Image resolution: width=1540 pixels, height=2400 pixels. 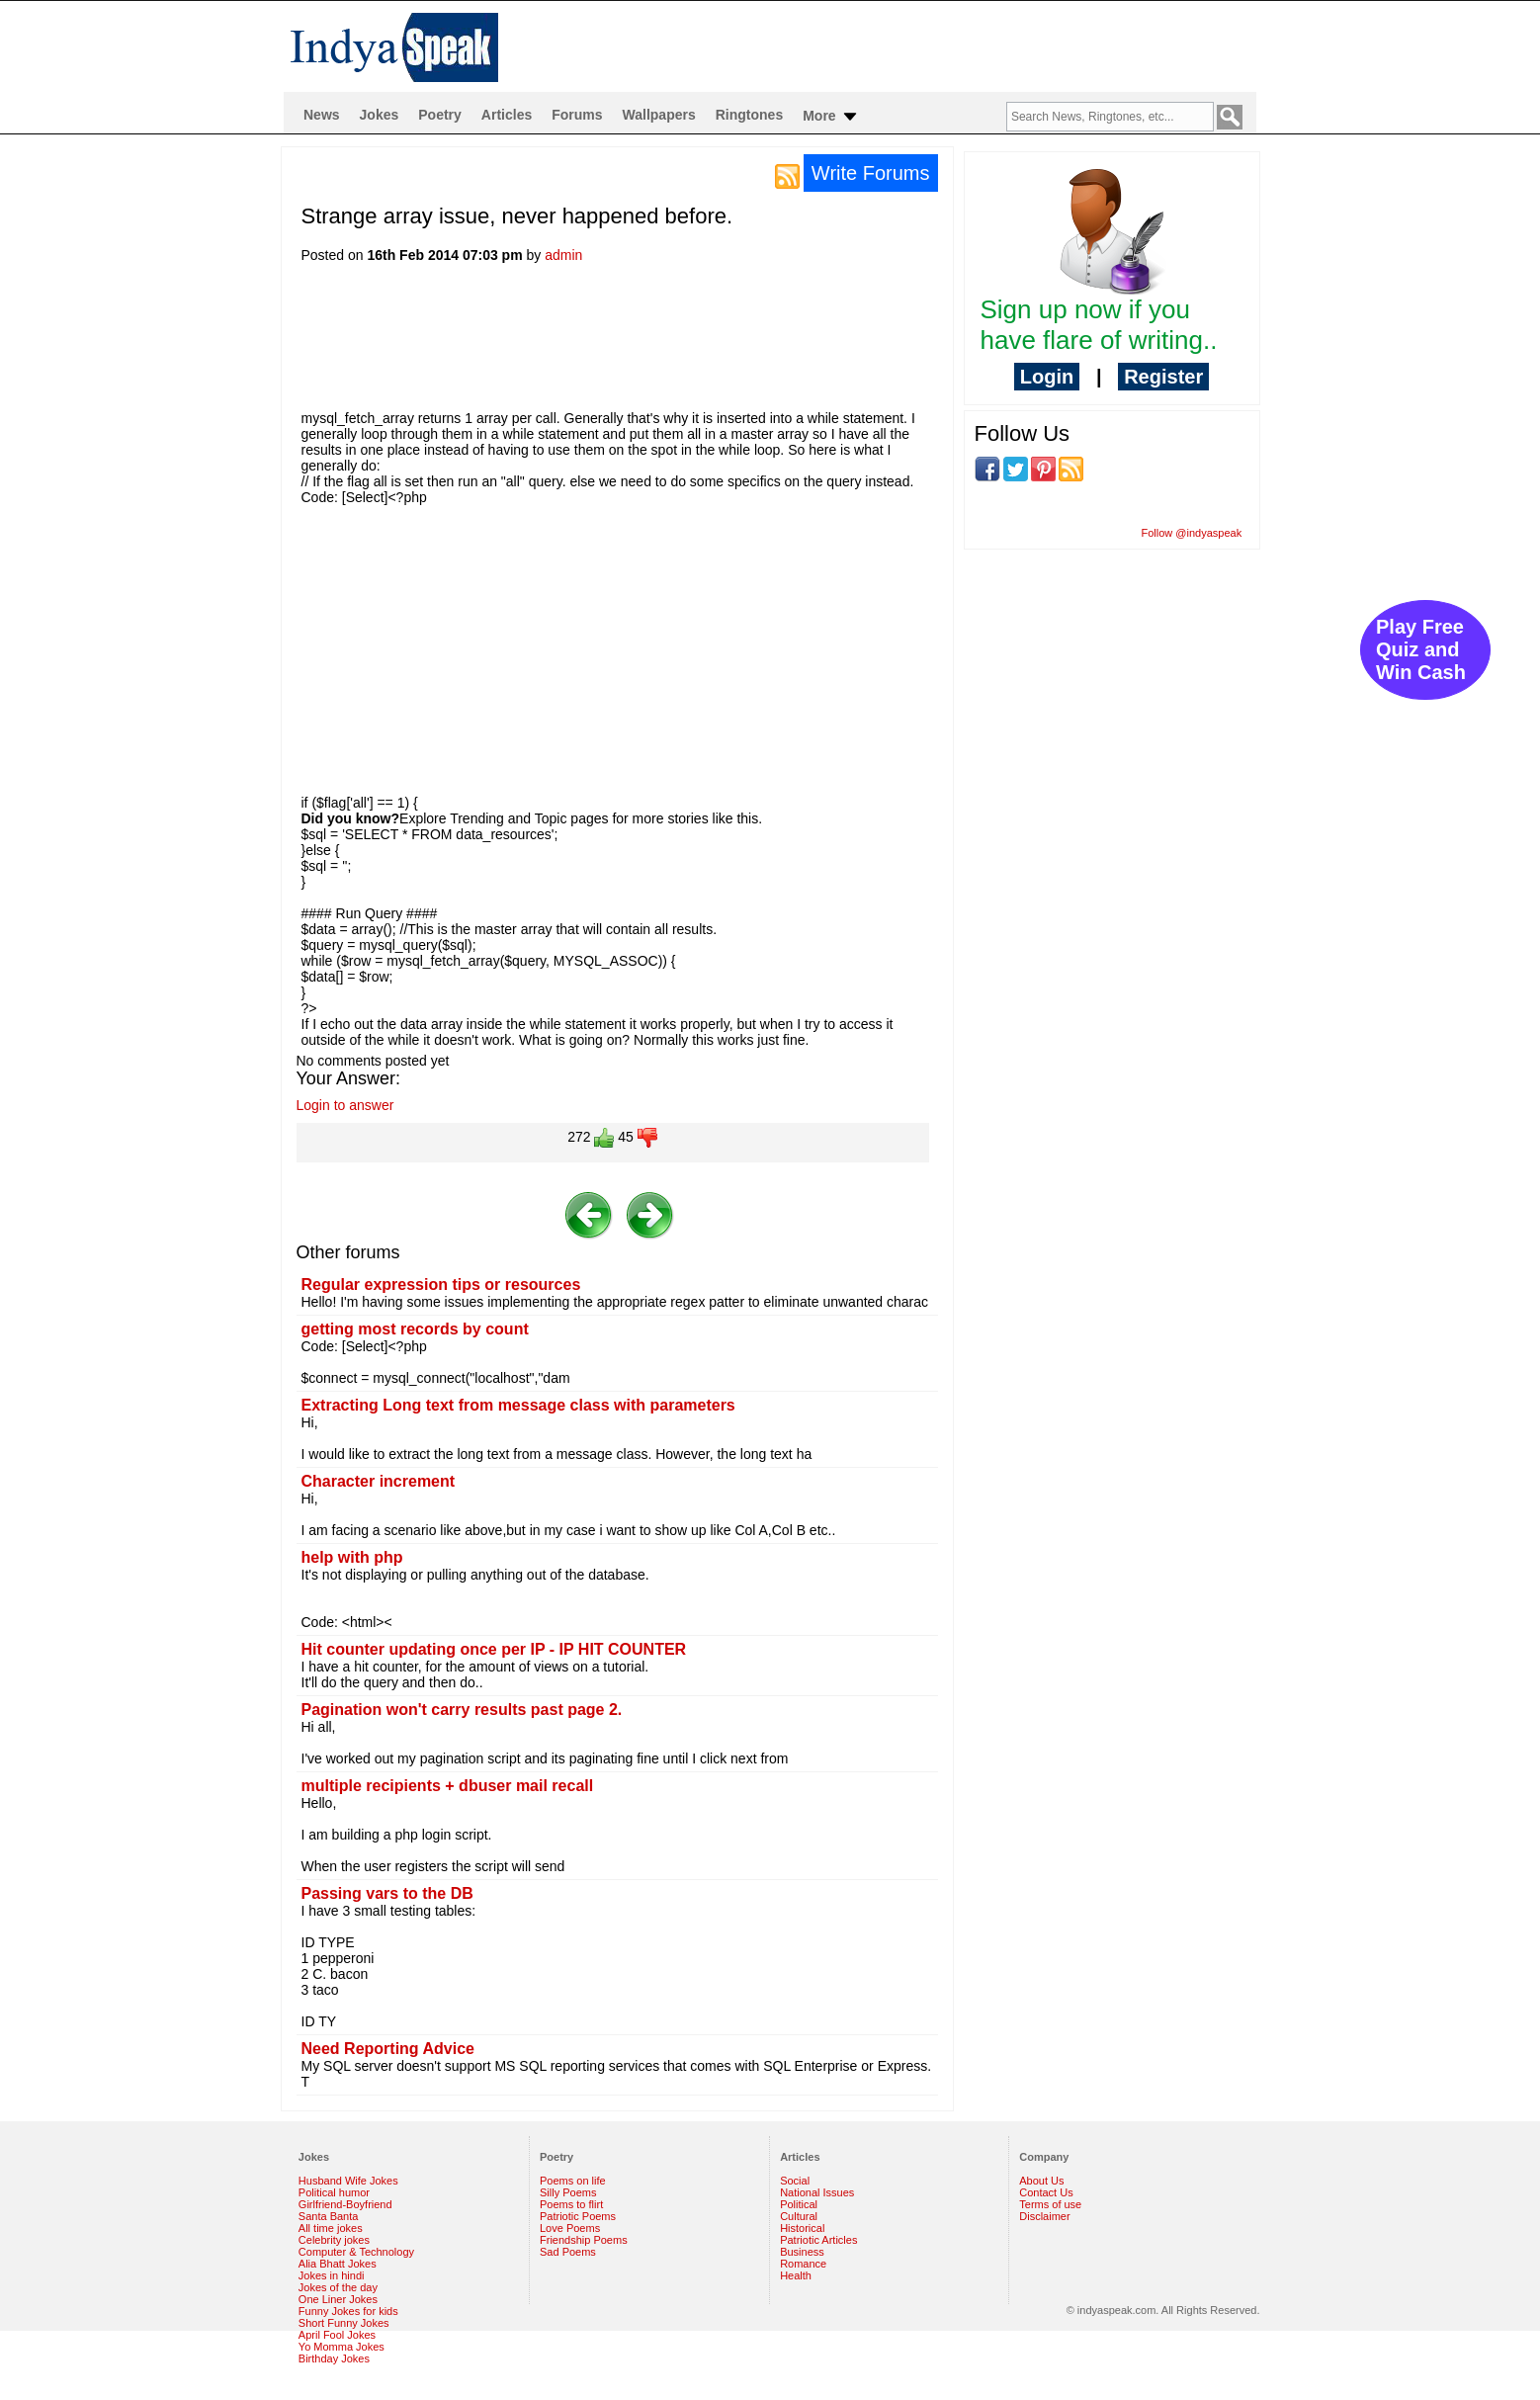 I want to click on News, so click(x=321, y=115).